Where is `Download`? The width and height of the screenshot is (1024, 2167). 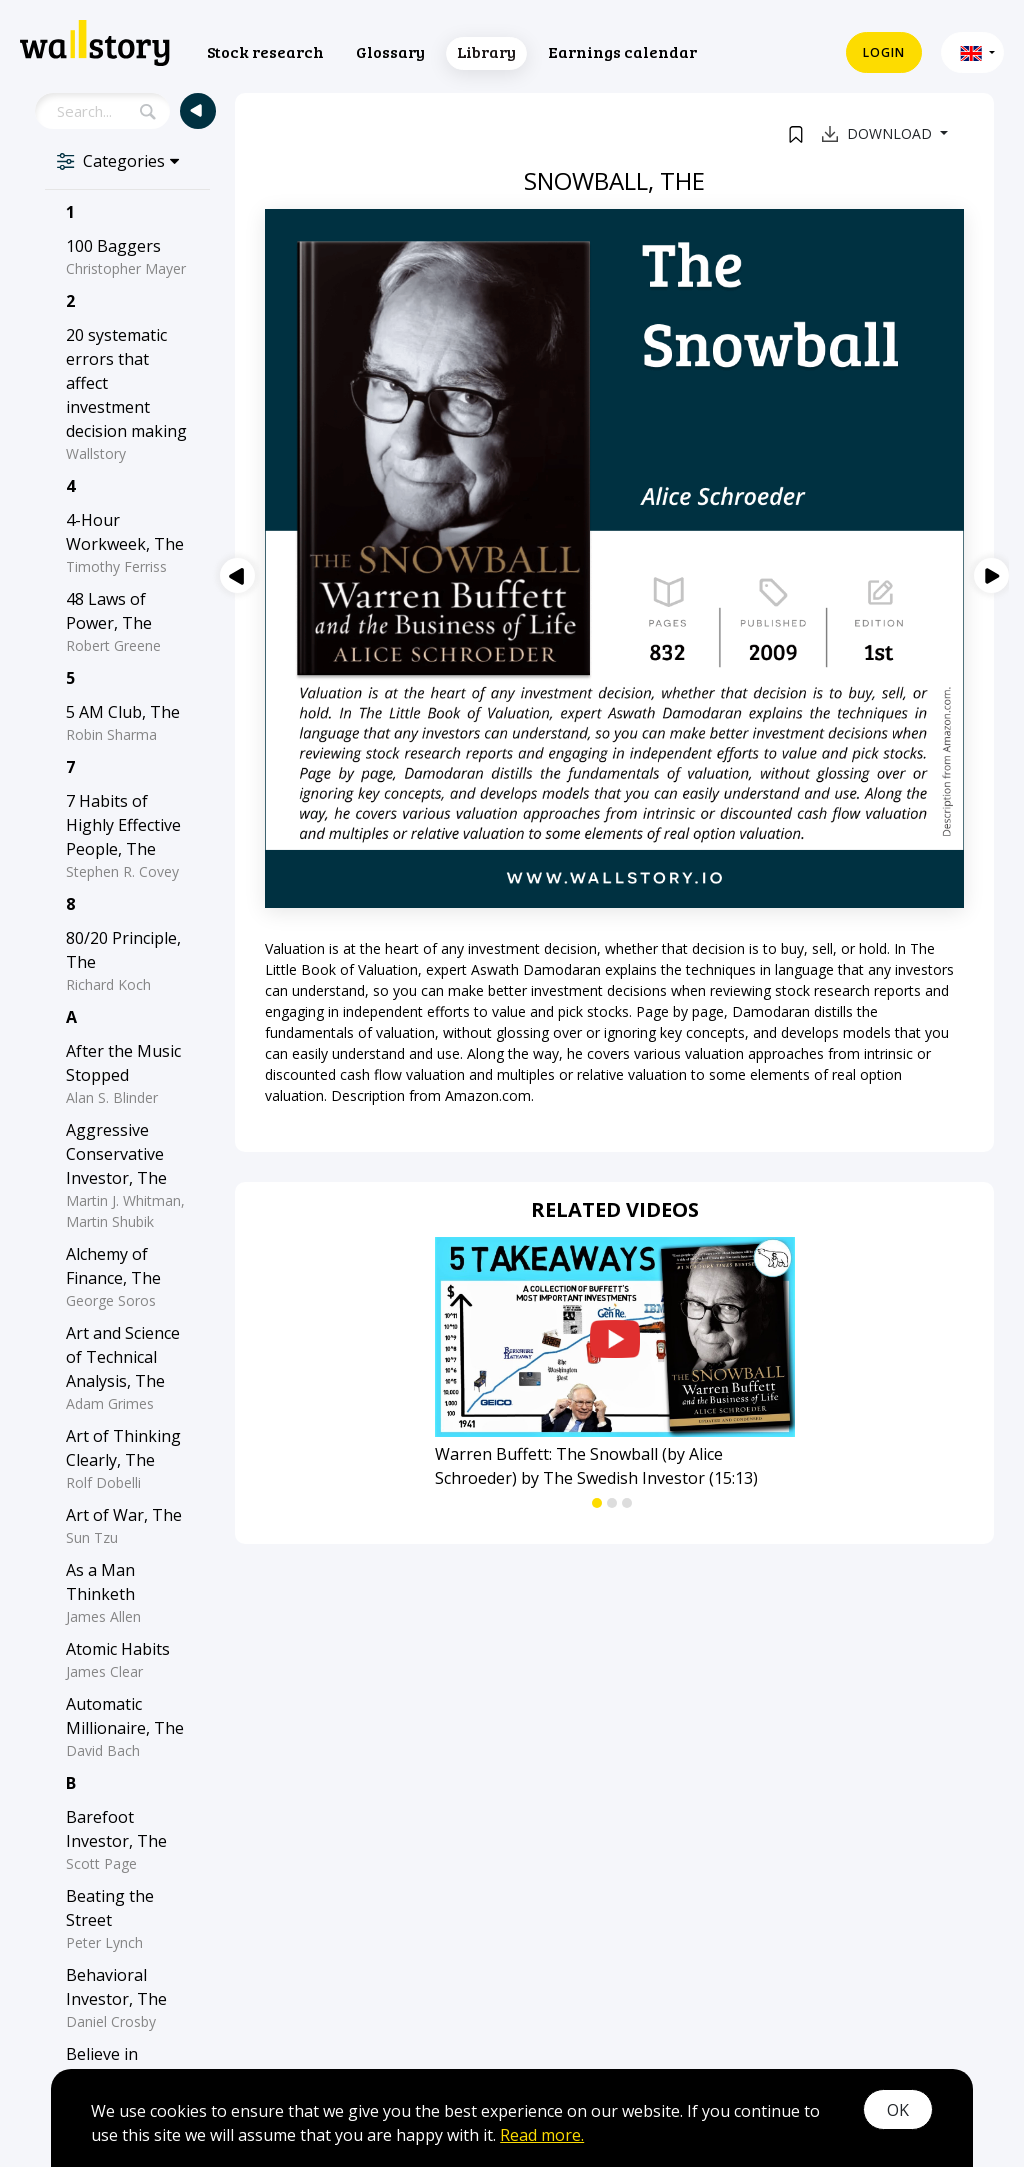
Download is located at coordinates (879, 133).